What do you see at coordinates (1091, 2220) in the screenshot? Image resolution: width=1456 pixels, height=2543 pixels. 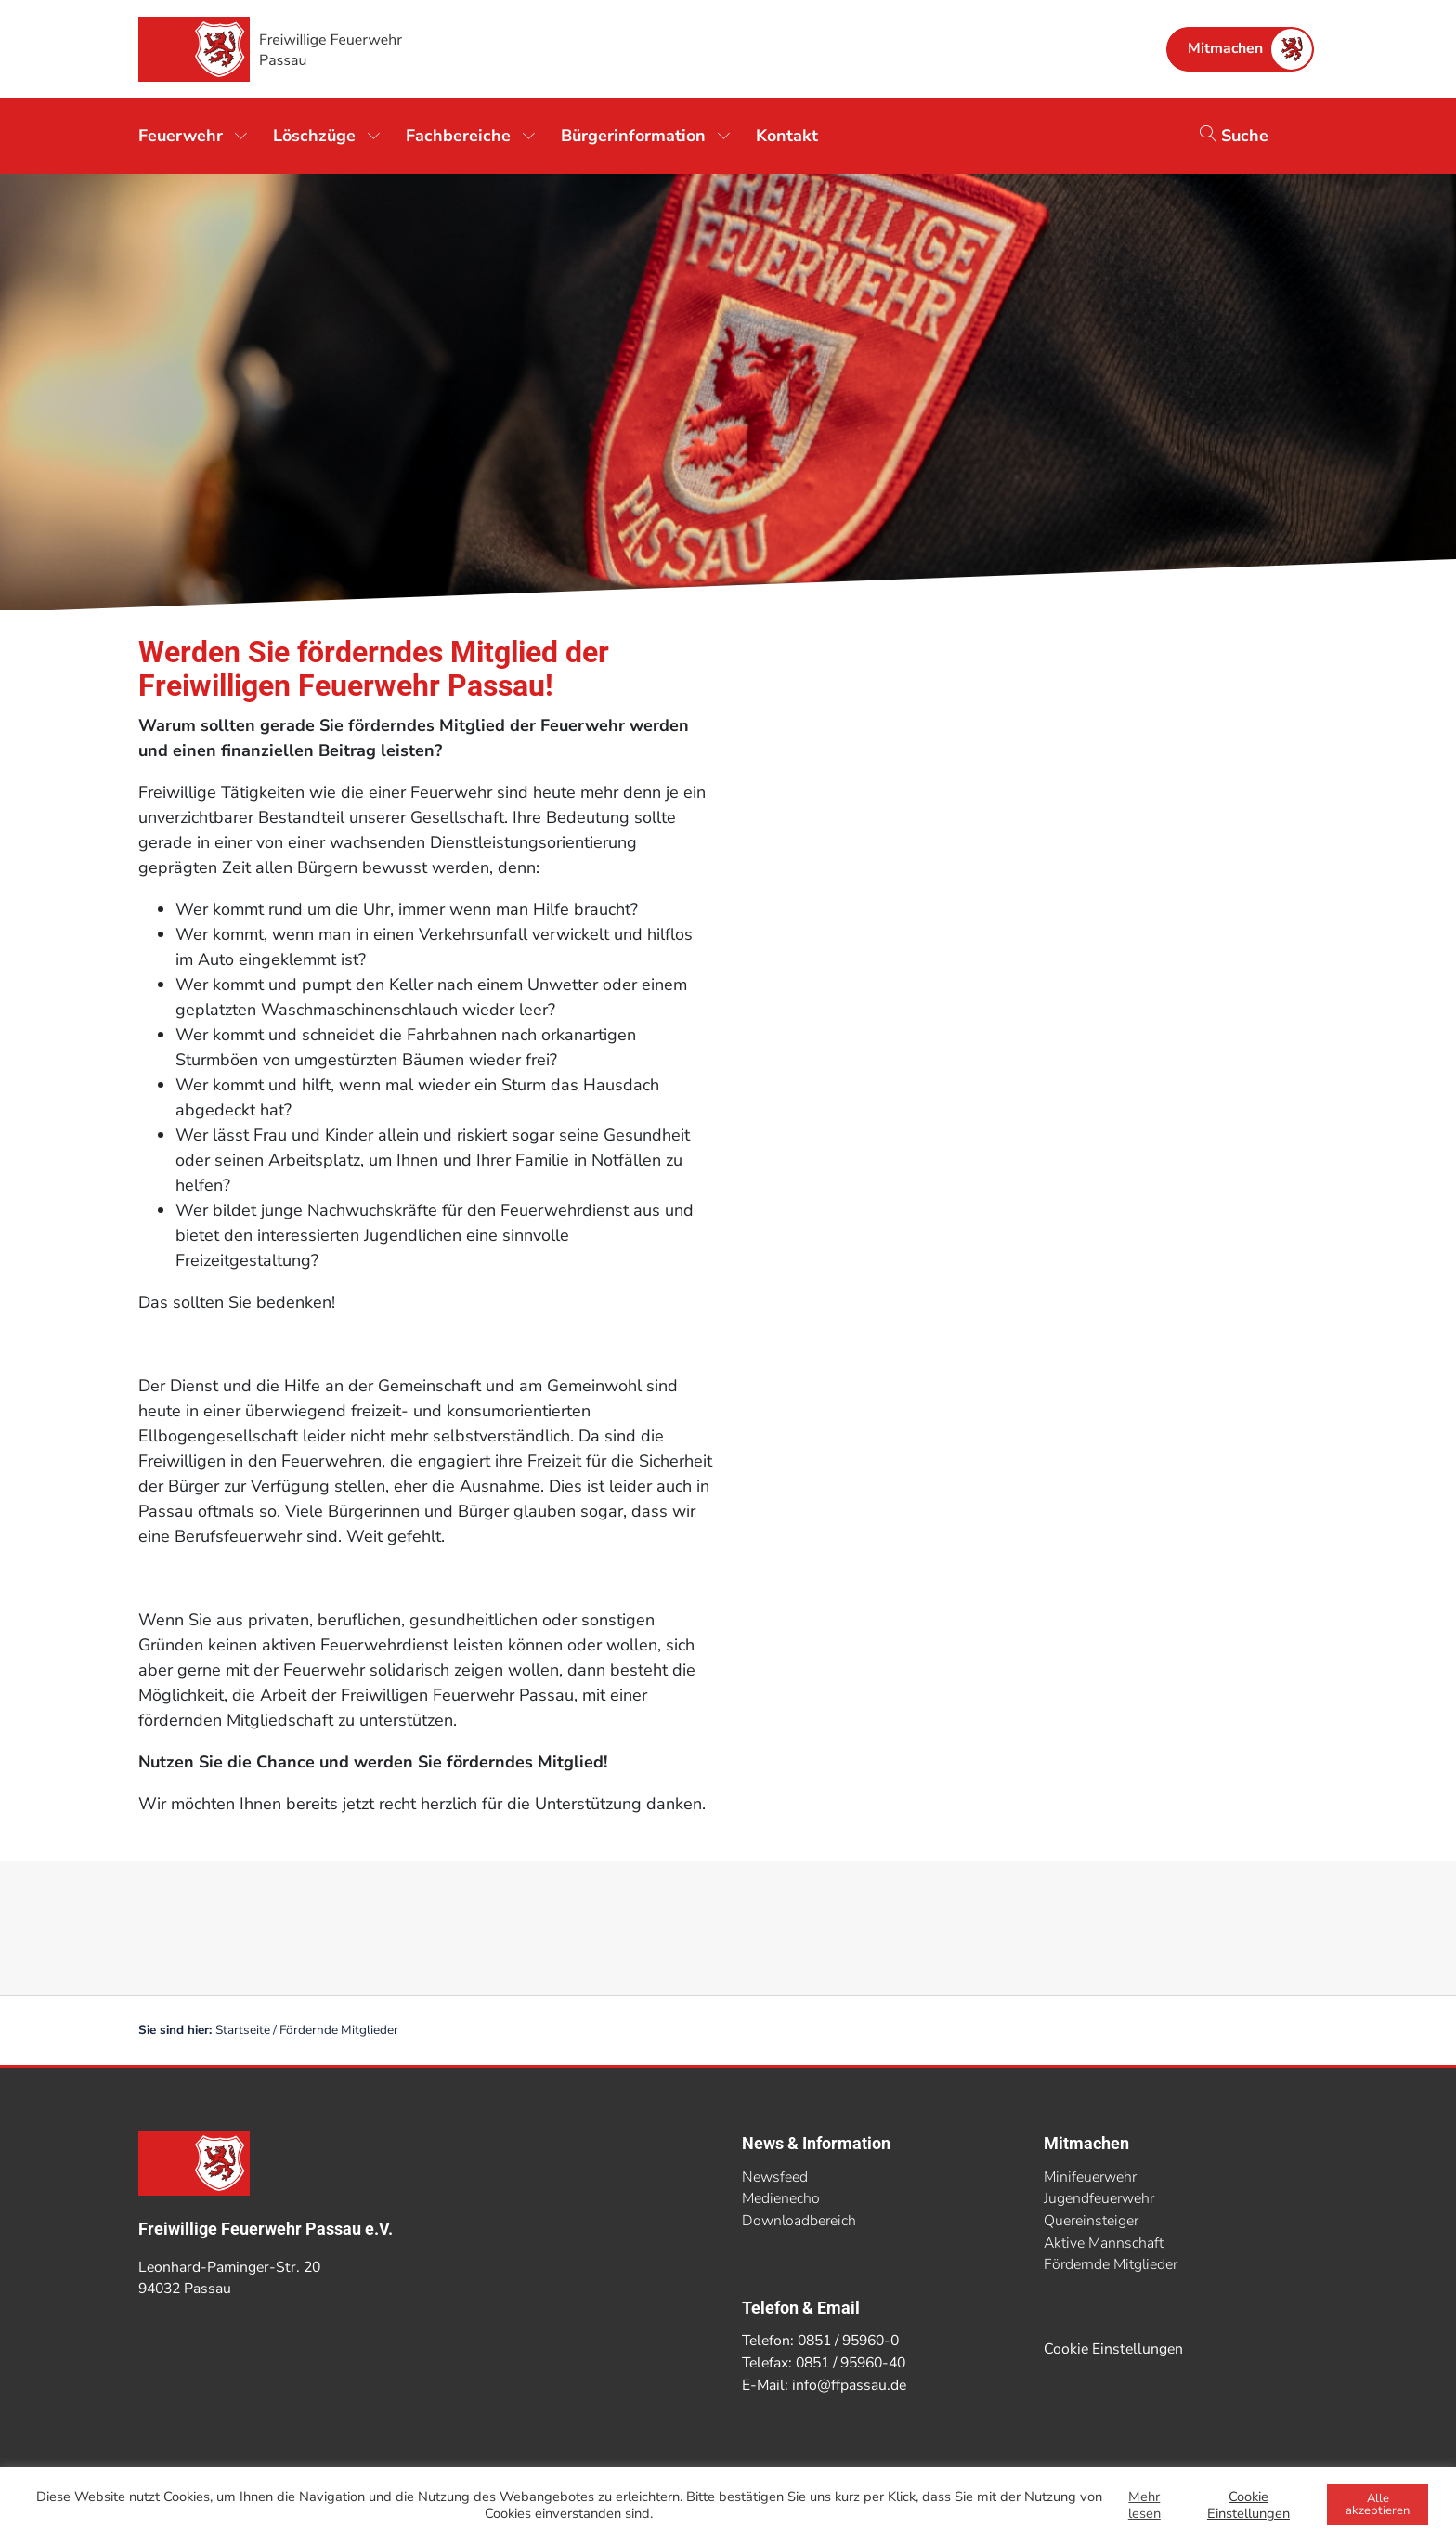 I see `Quereinsteiger` at bounding box center [1091, 2220].